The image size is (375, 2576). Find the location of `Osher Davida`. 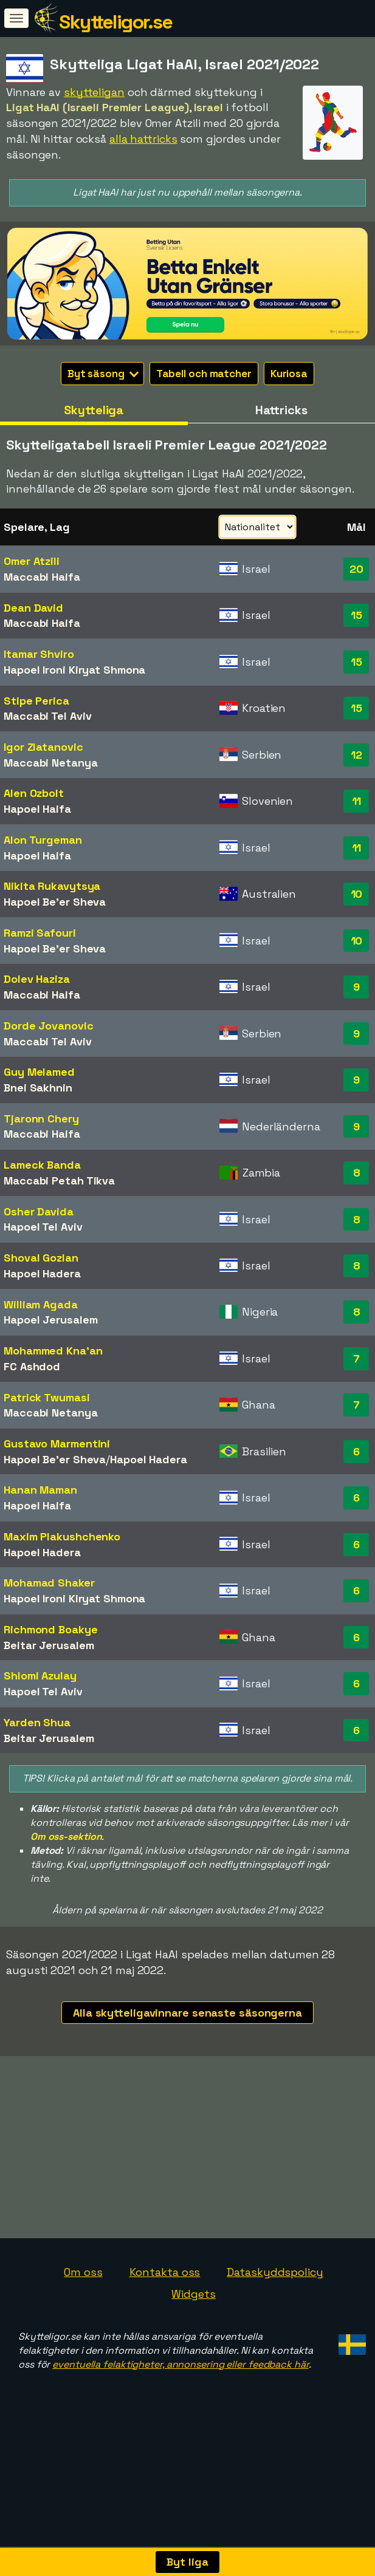

Osher Davida is located at coordinates (39, 1211).